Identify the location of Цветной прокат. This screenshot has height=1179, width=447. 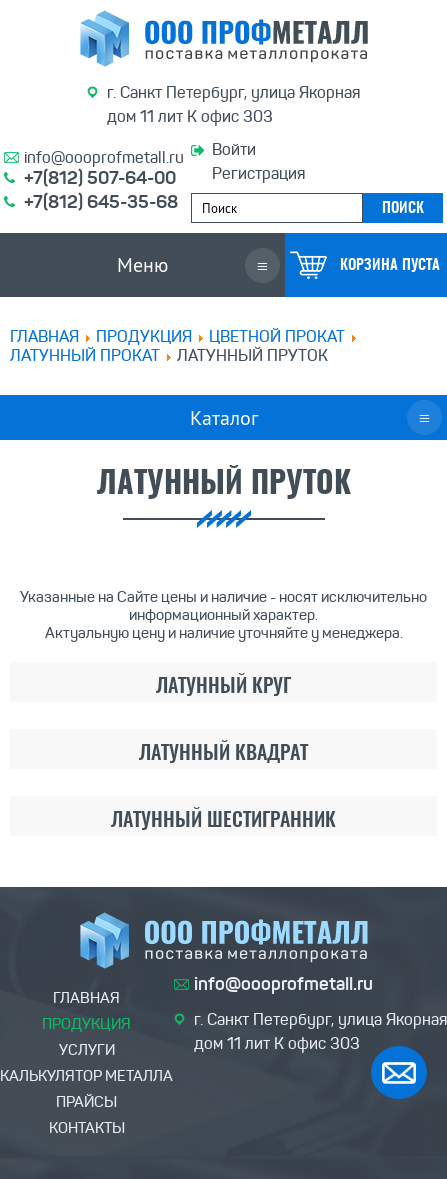
(277, 336).